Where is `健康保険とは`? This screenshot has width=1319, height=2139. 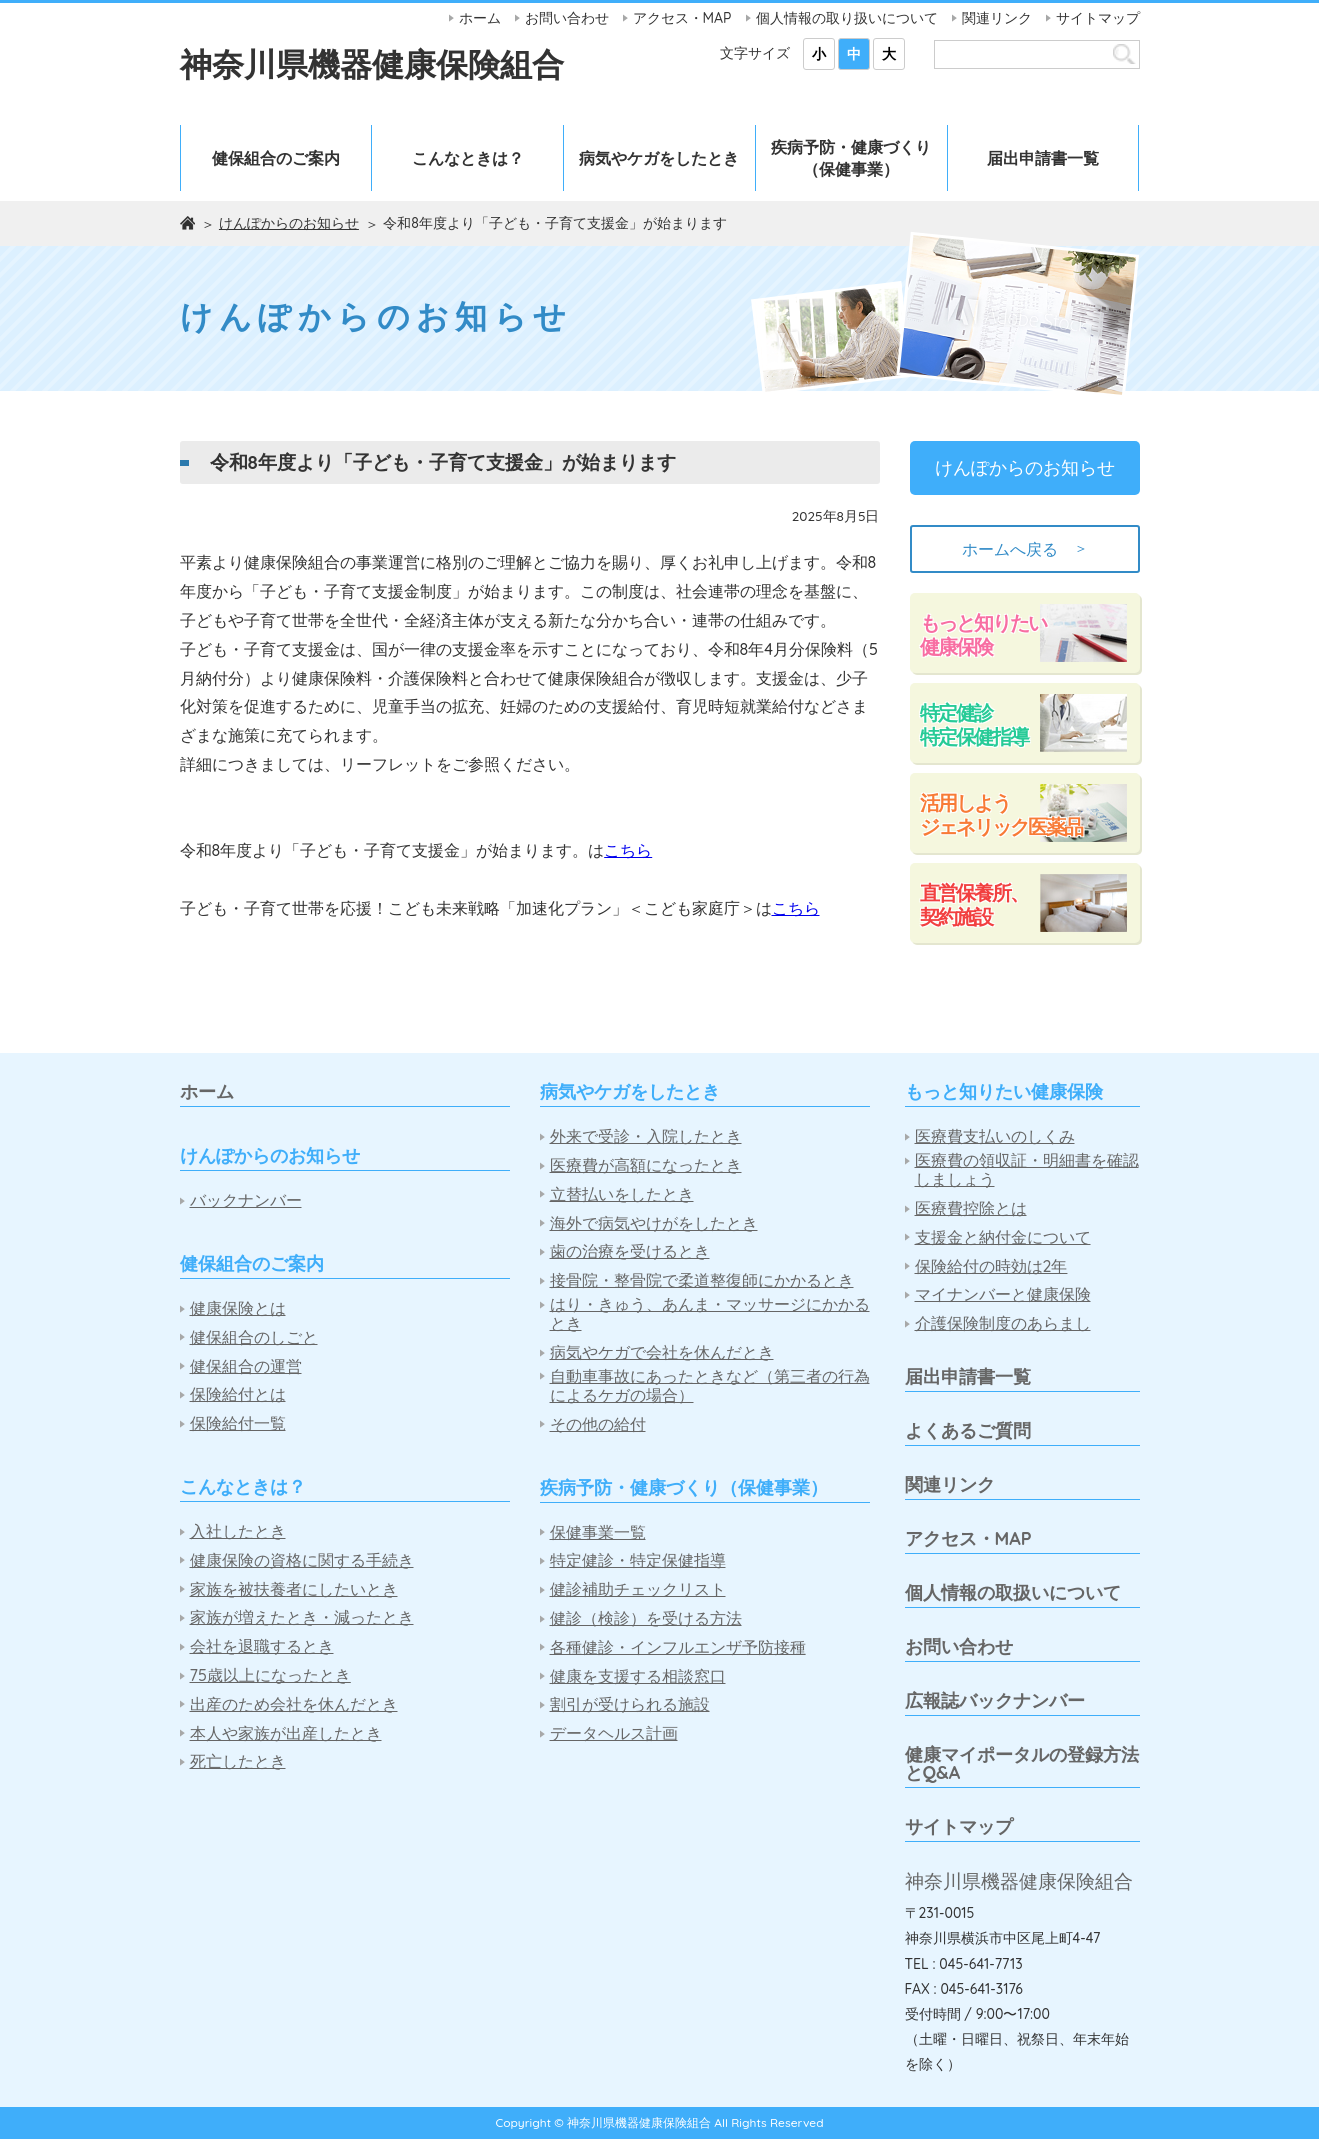 健康保険とは is located at coordinates (238, 1308).